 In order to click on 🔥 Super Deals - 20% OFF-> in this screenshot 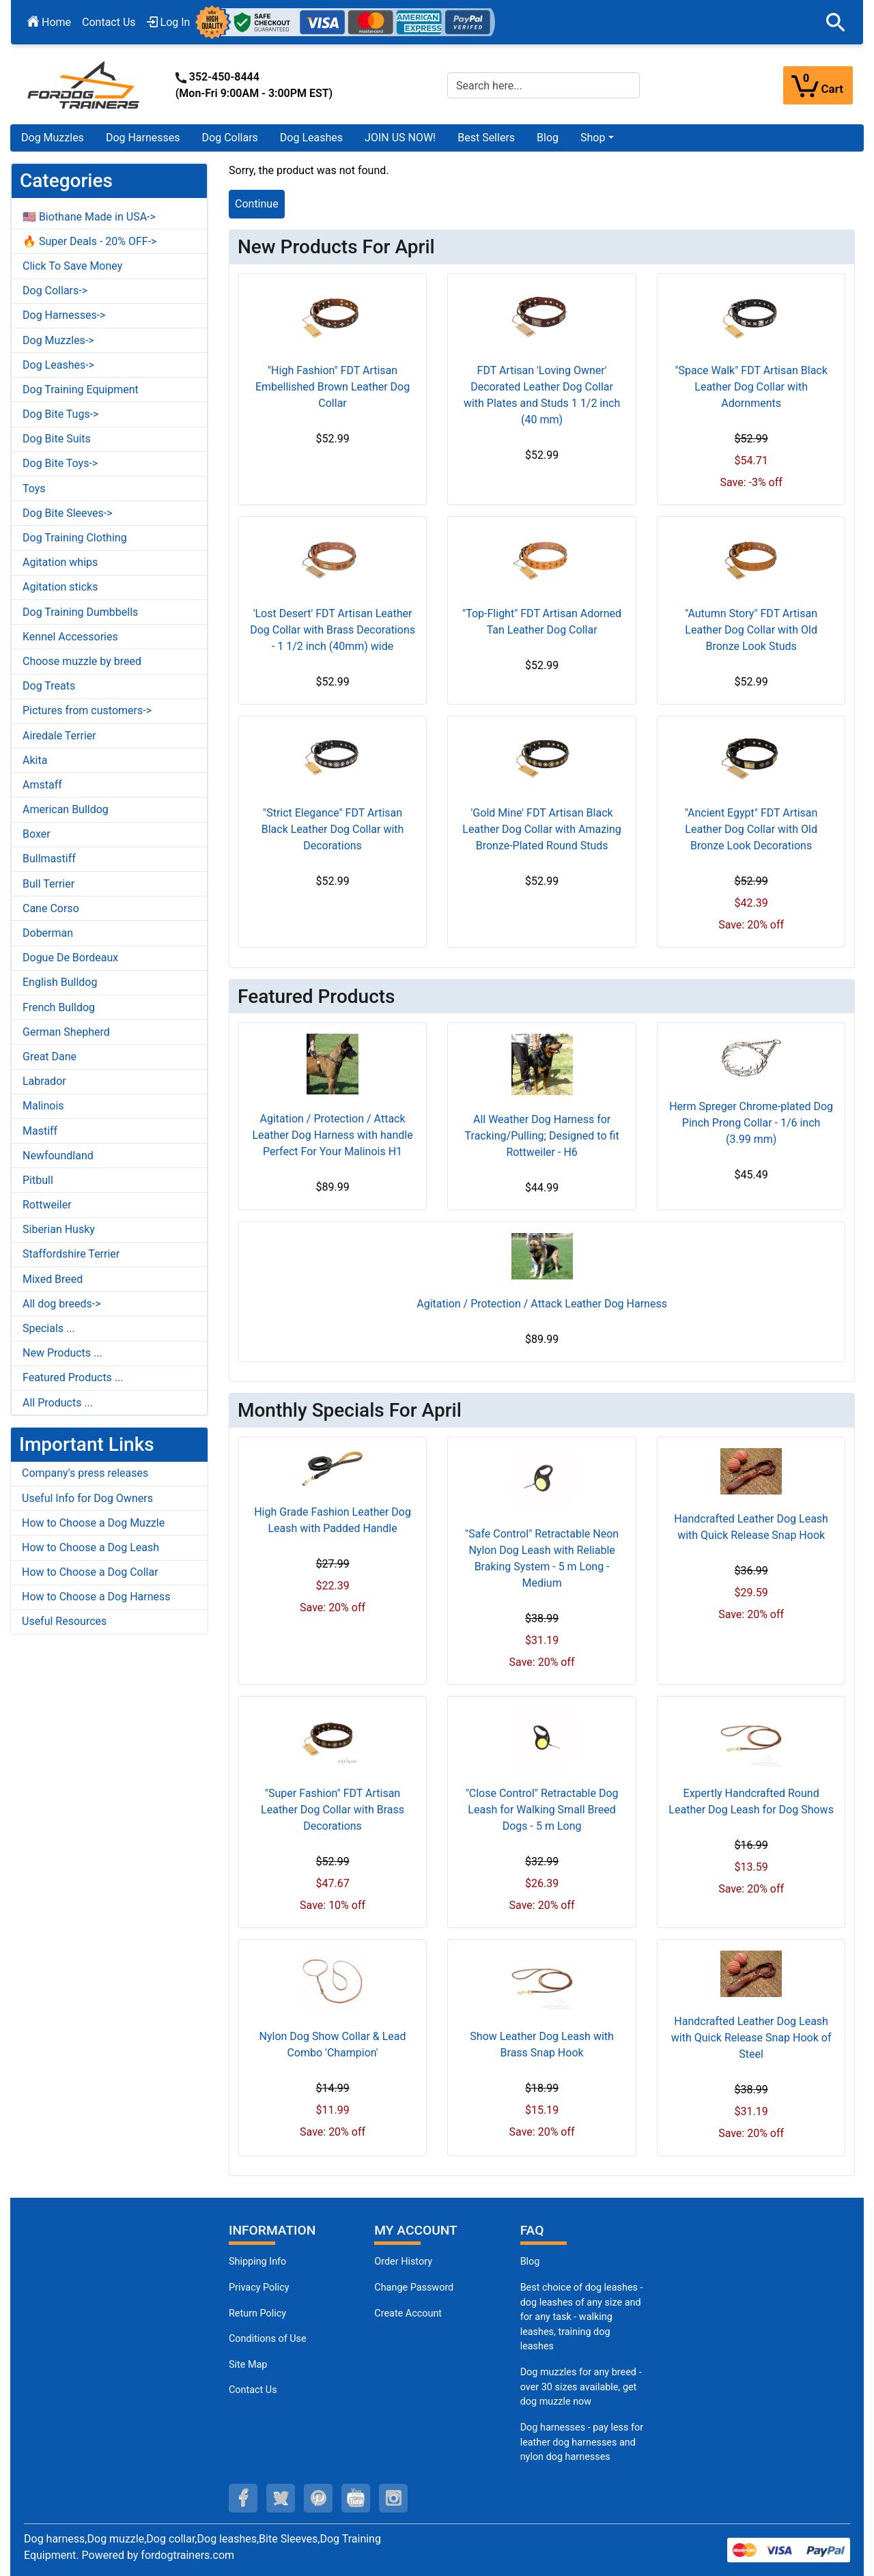, I will do `click(89, 241)`.